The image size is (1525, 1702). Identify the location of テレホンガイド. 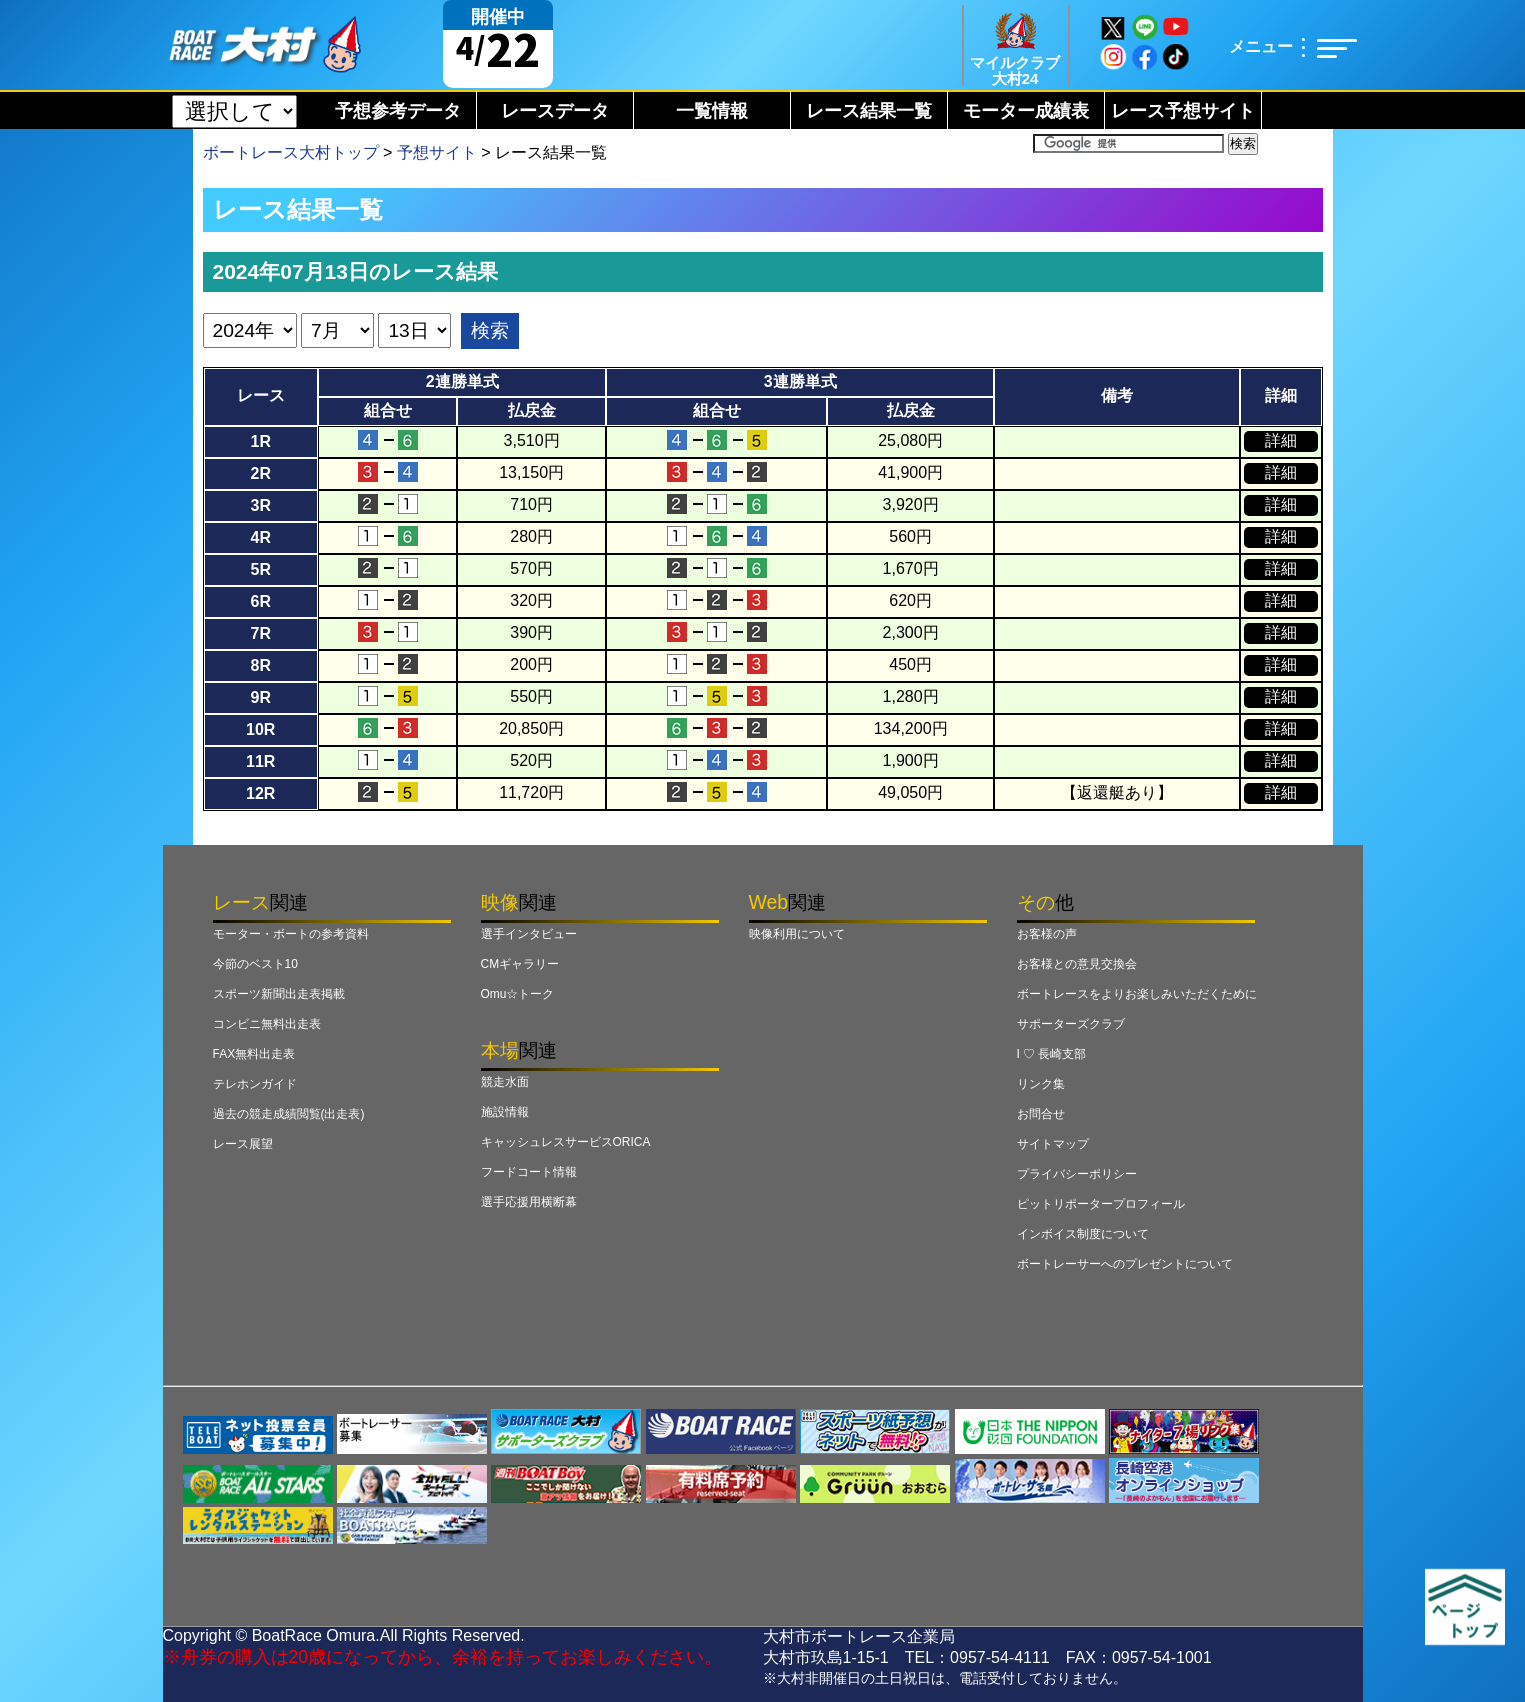
(255, 1084).